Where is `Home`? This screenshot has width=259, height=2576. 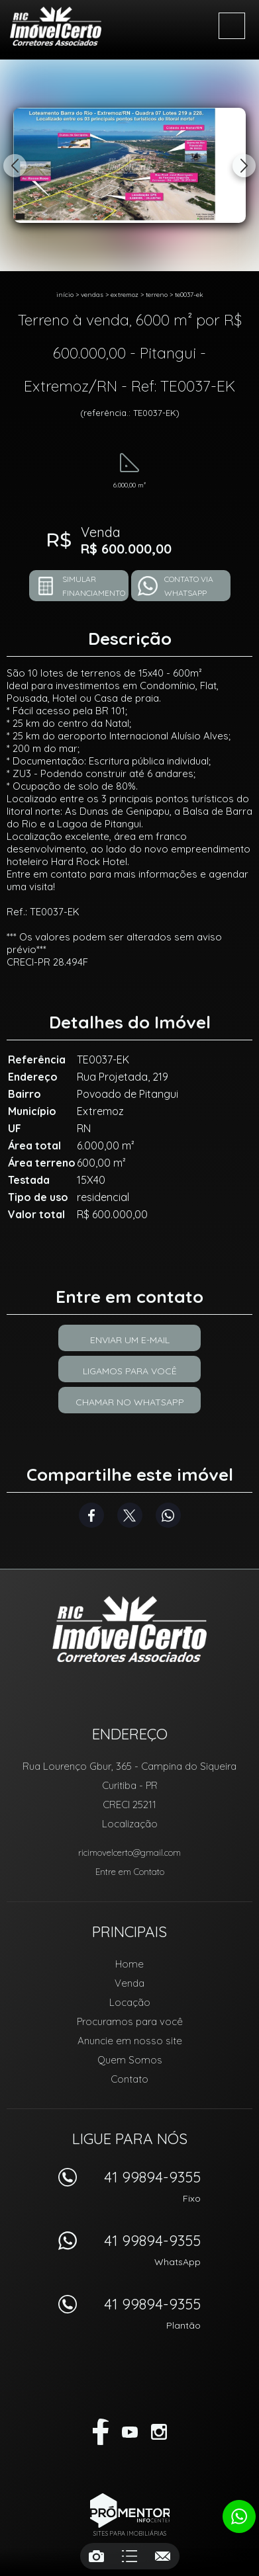 Home is located at coordinates (129, 1964).